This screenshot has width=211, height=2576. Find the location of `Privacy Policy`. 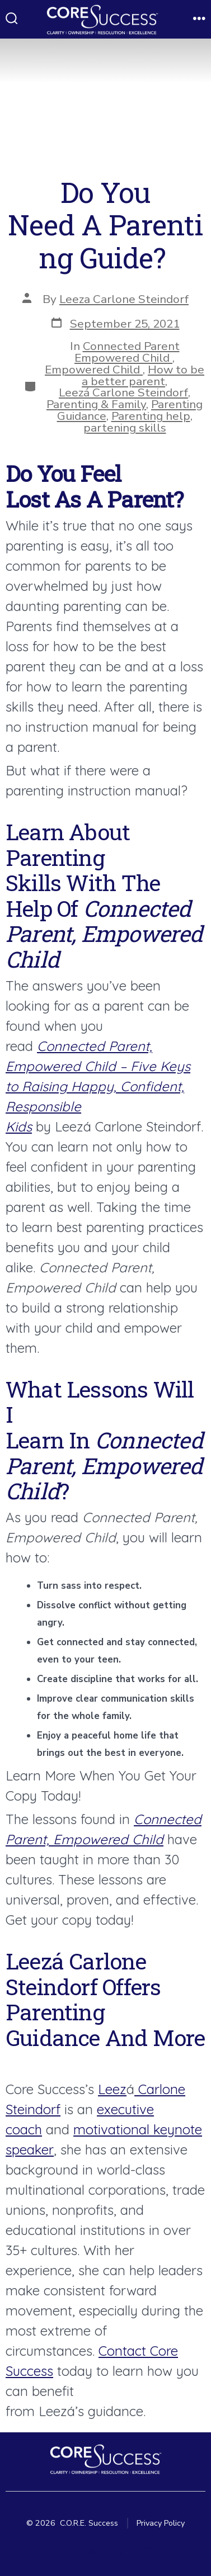

Privacy Policy is located at coordinates (161, 2523).